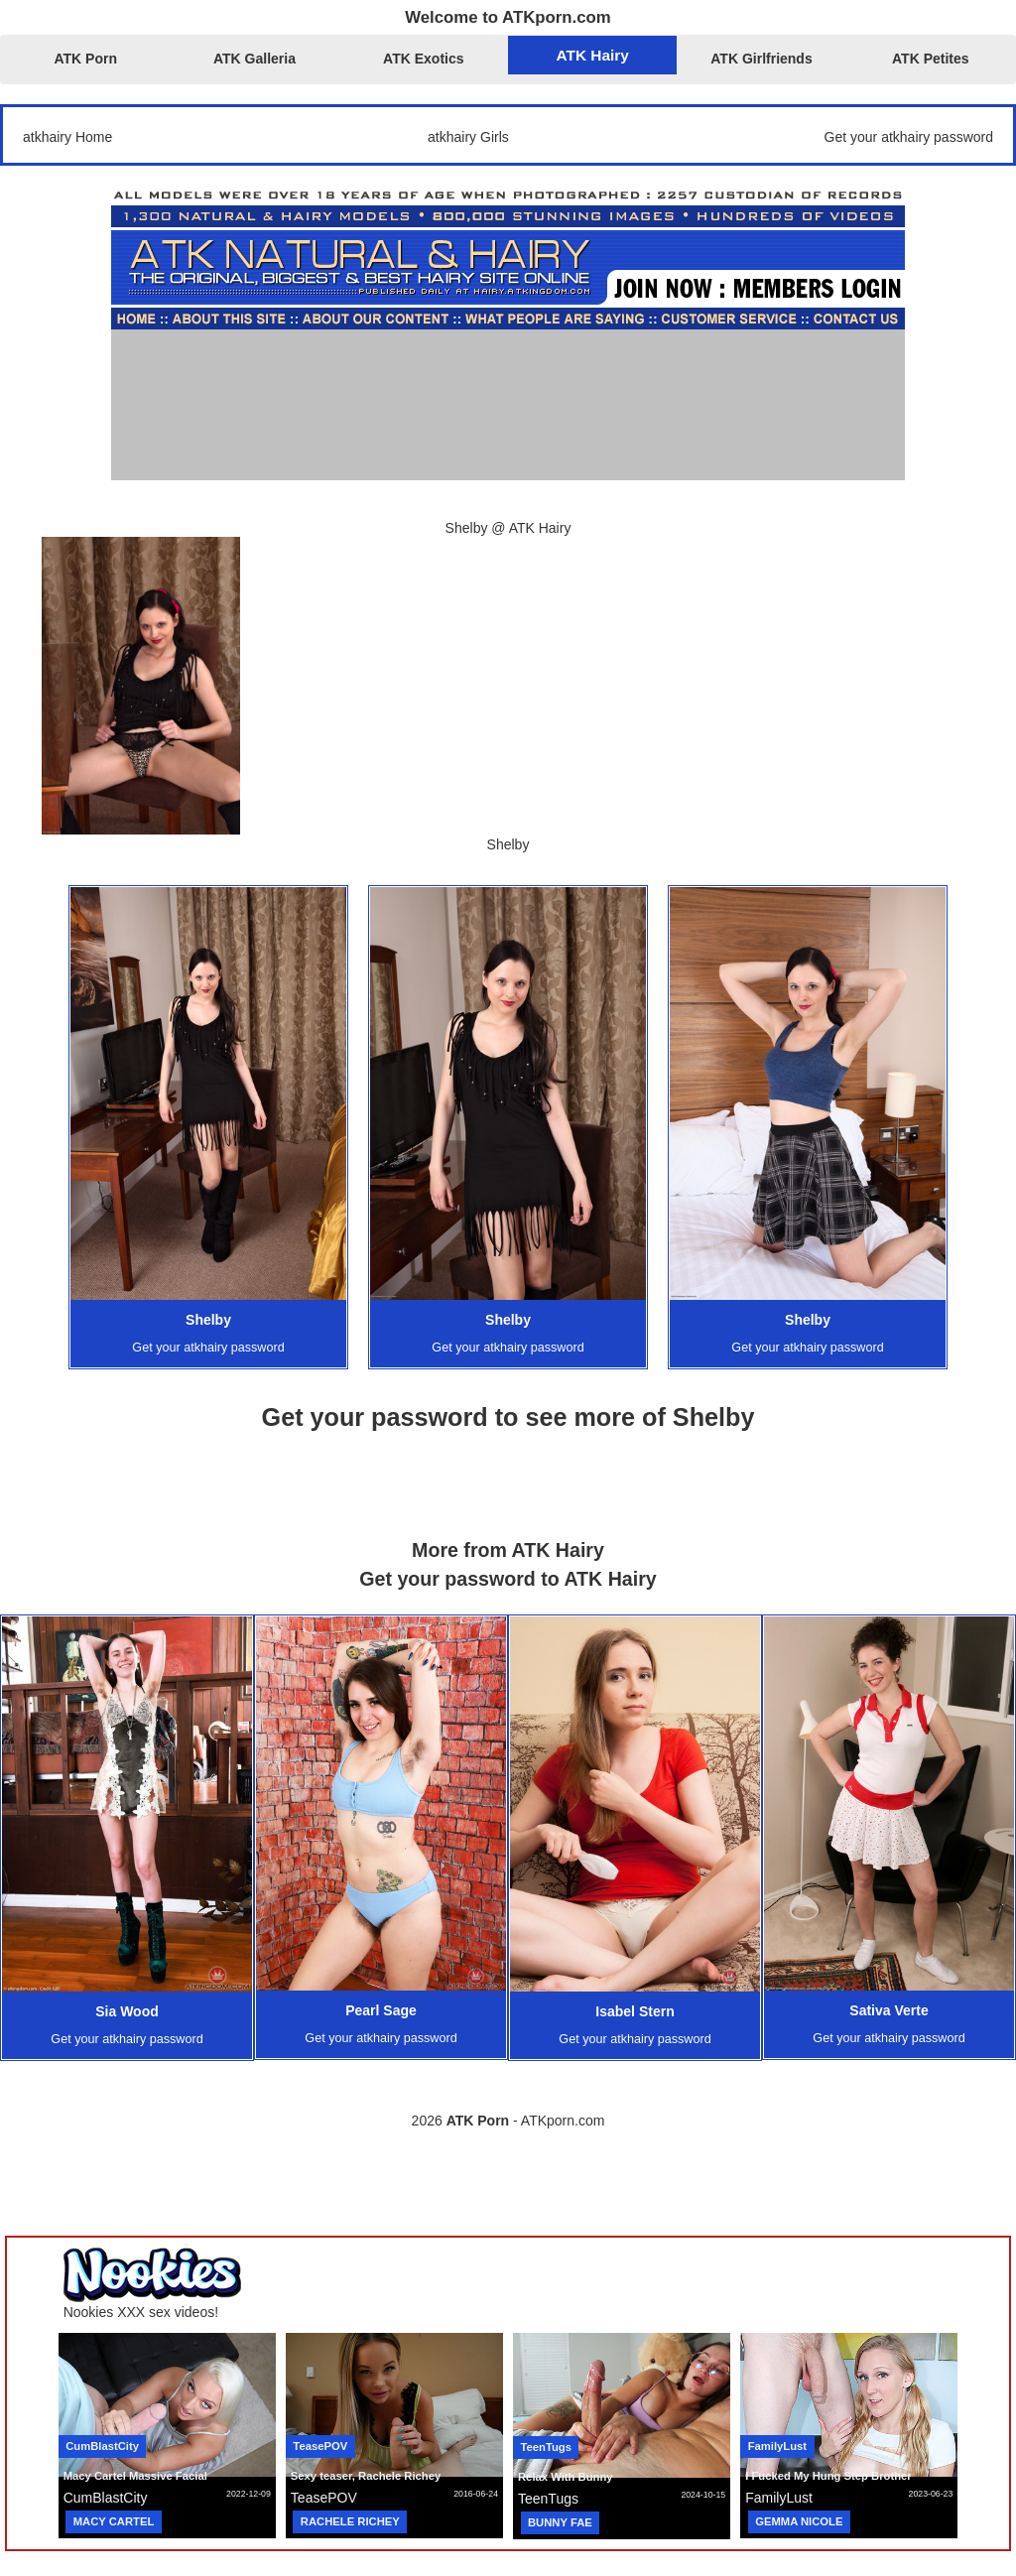 This screenshot has height=2576, width=1016. I want to click on Get your password to see more of Shelby, so click(508, 1417).